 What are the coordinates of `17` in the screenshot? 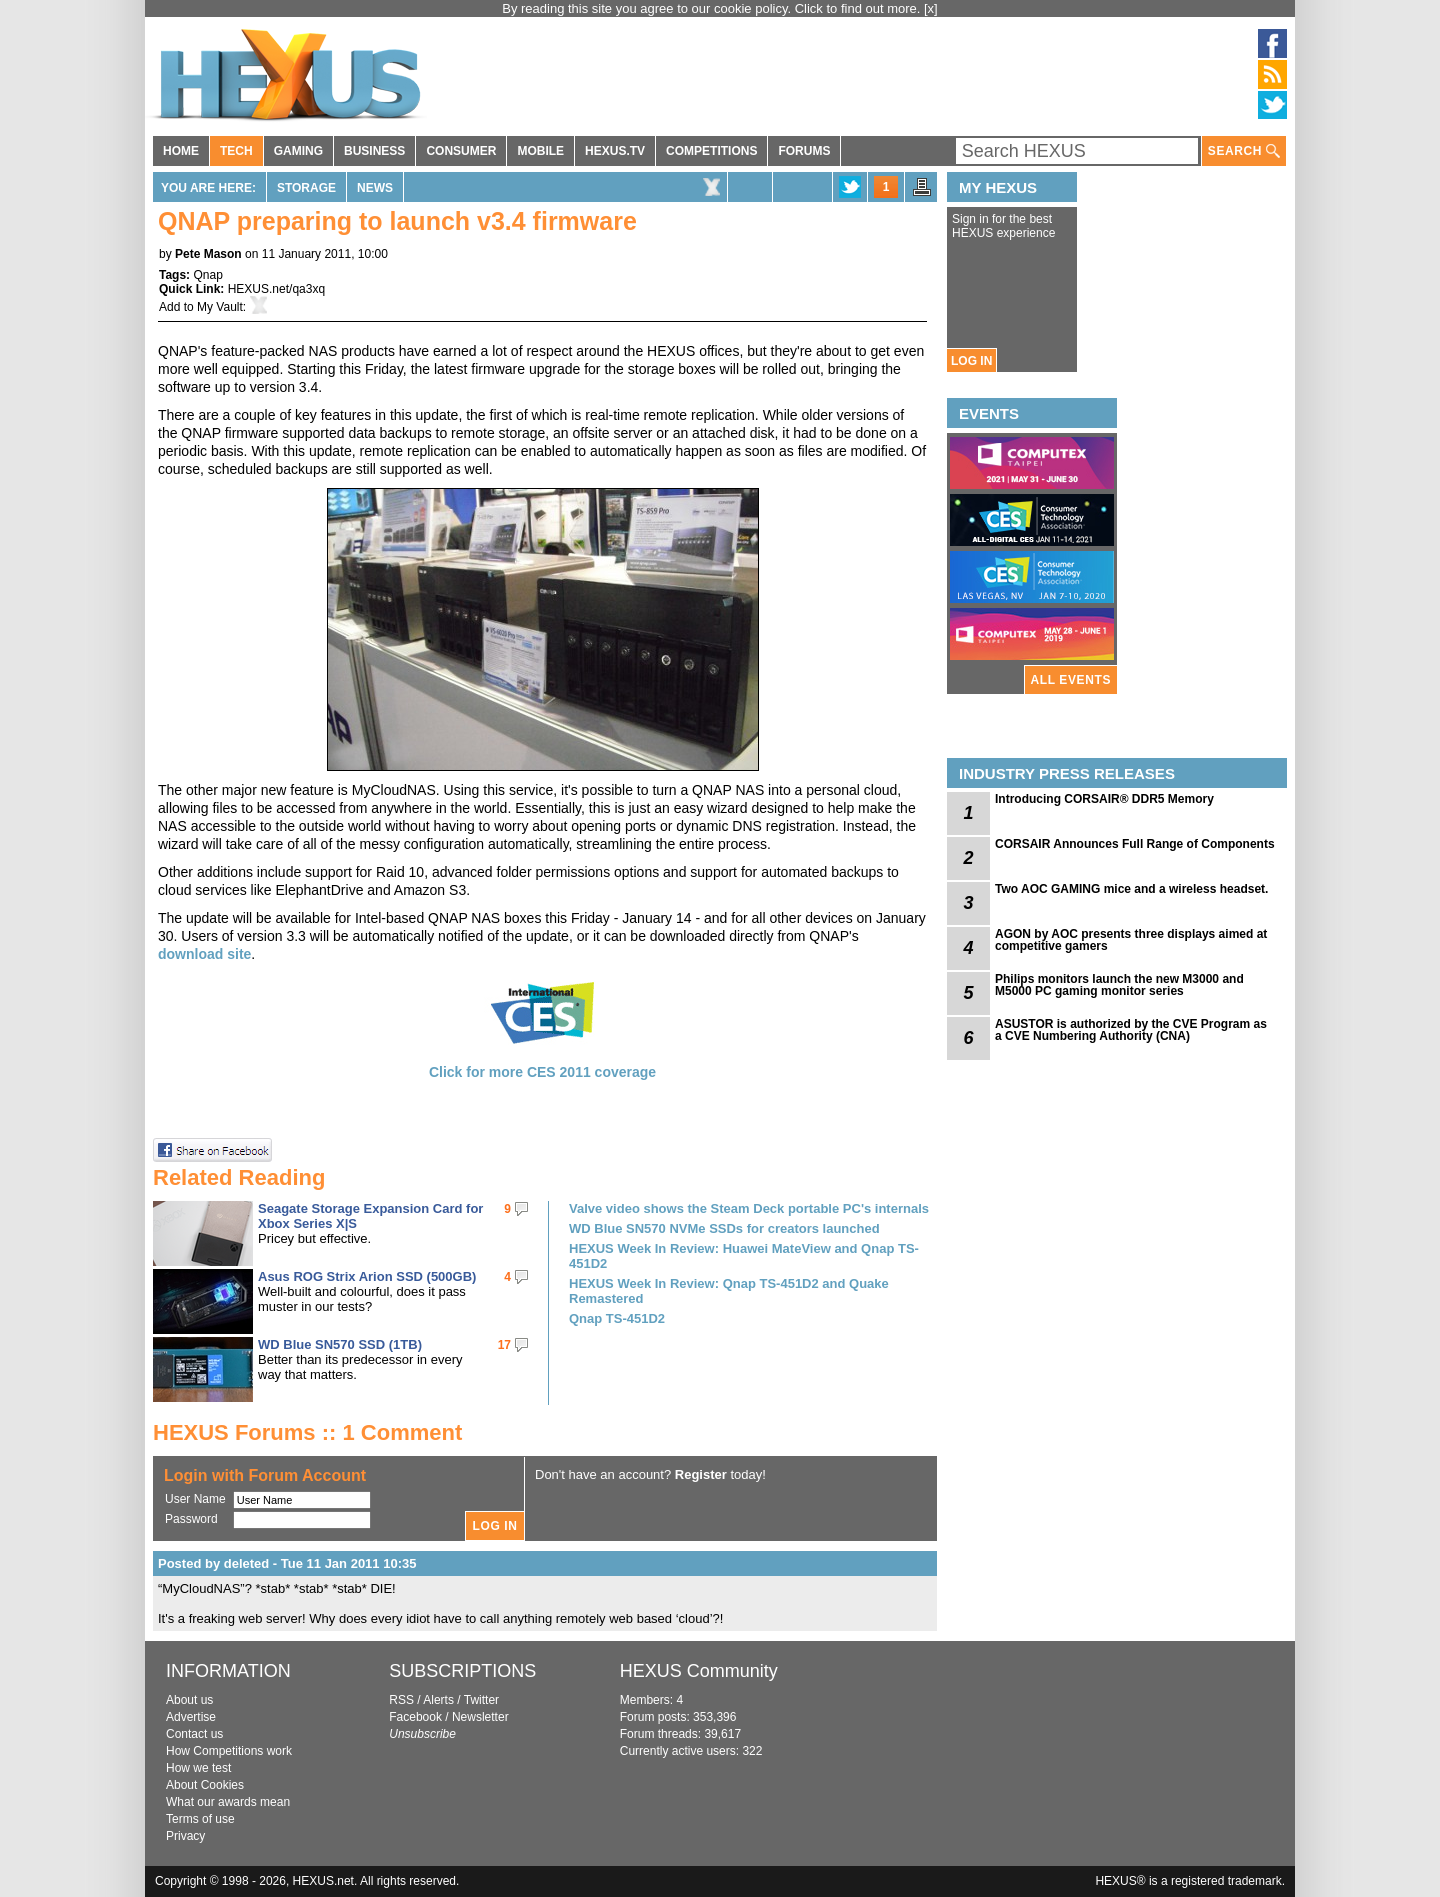 It's located at (504, 1345).